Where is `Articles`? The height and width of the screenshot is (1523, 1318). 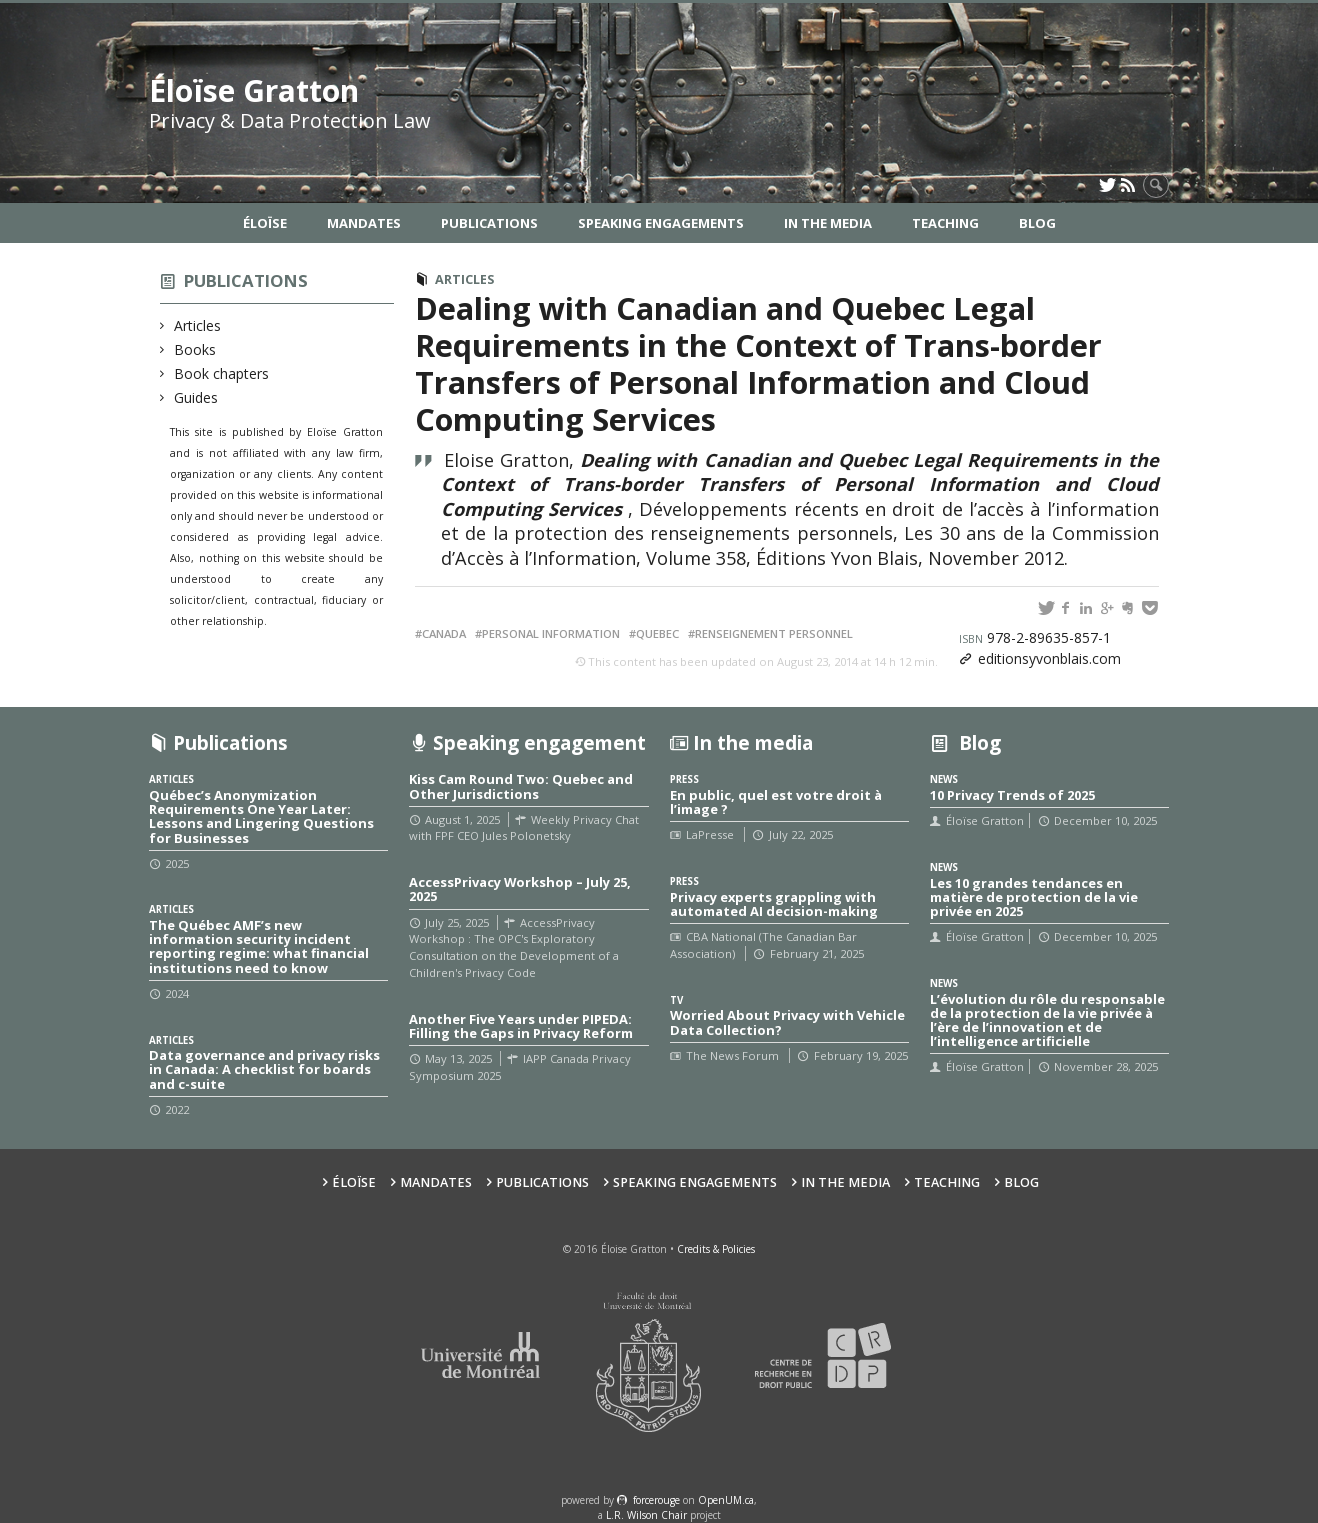
Articles is located at coordinates (198, 325).